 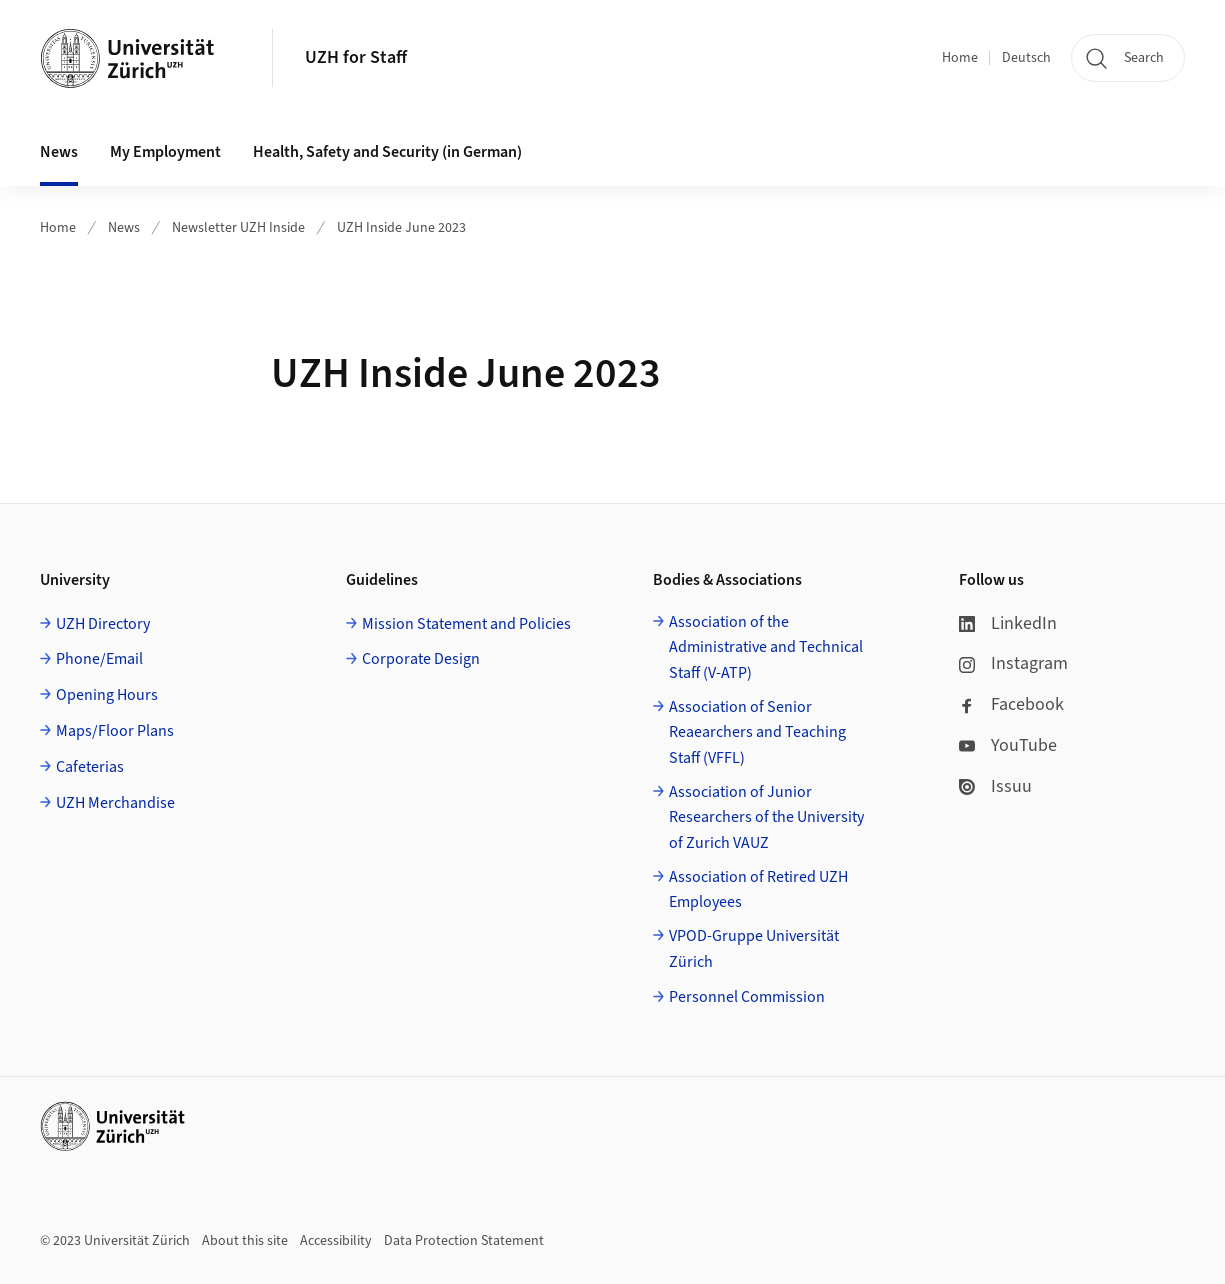 What do you see at coordinates (124, 228) in the screenshot?
I see `News` at bounding box center [124, 228].